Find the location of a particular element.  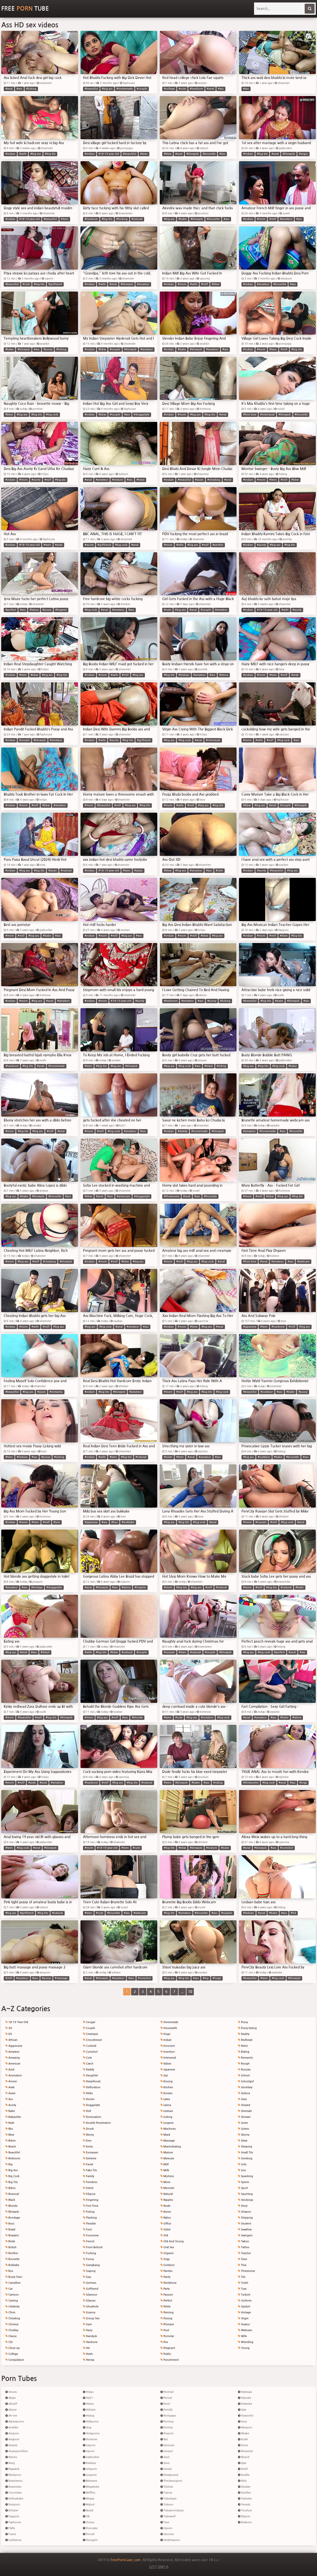

Vintage is located at coordinates (244, 2312).